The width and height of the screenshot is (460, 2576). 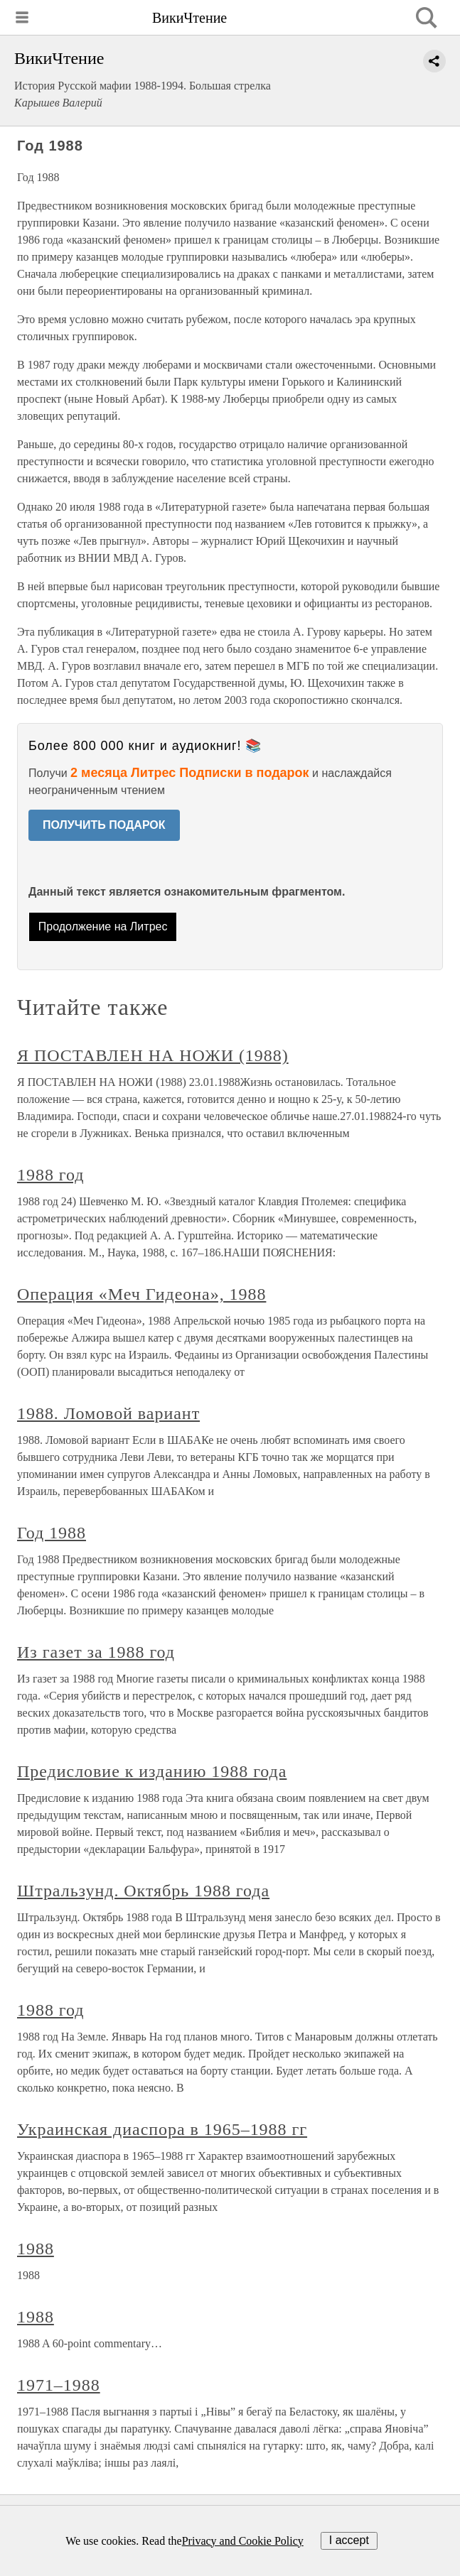 What do you see at coordinates (143, 1890) in the screenshot?
I see `Штральзунд. Октябрь 1988 года` at bounding box center [143, 1890].